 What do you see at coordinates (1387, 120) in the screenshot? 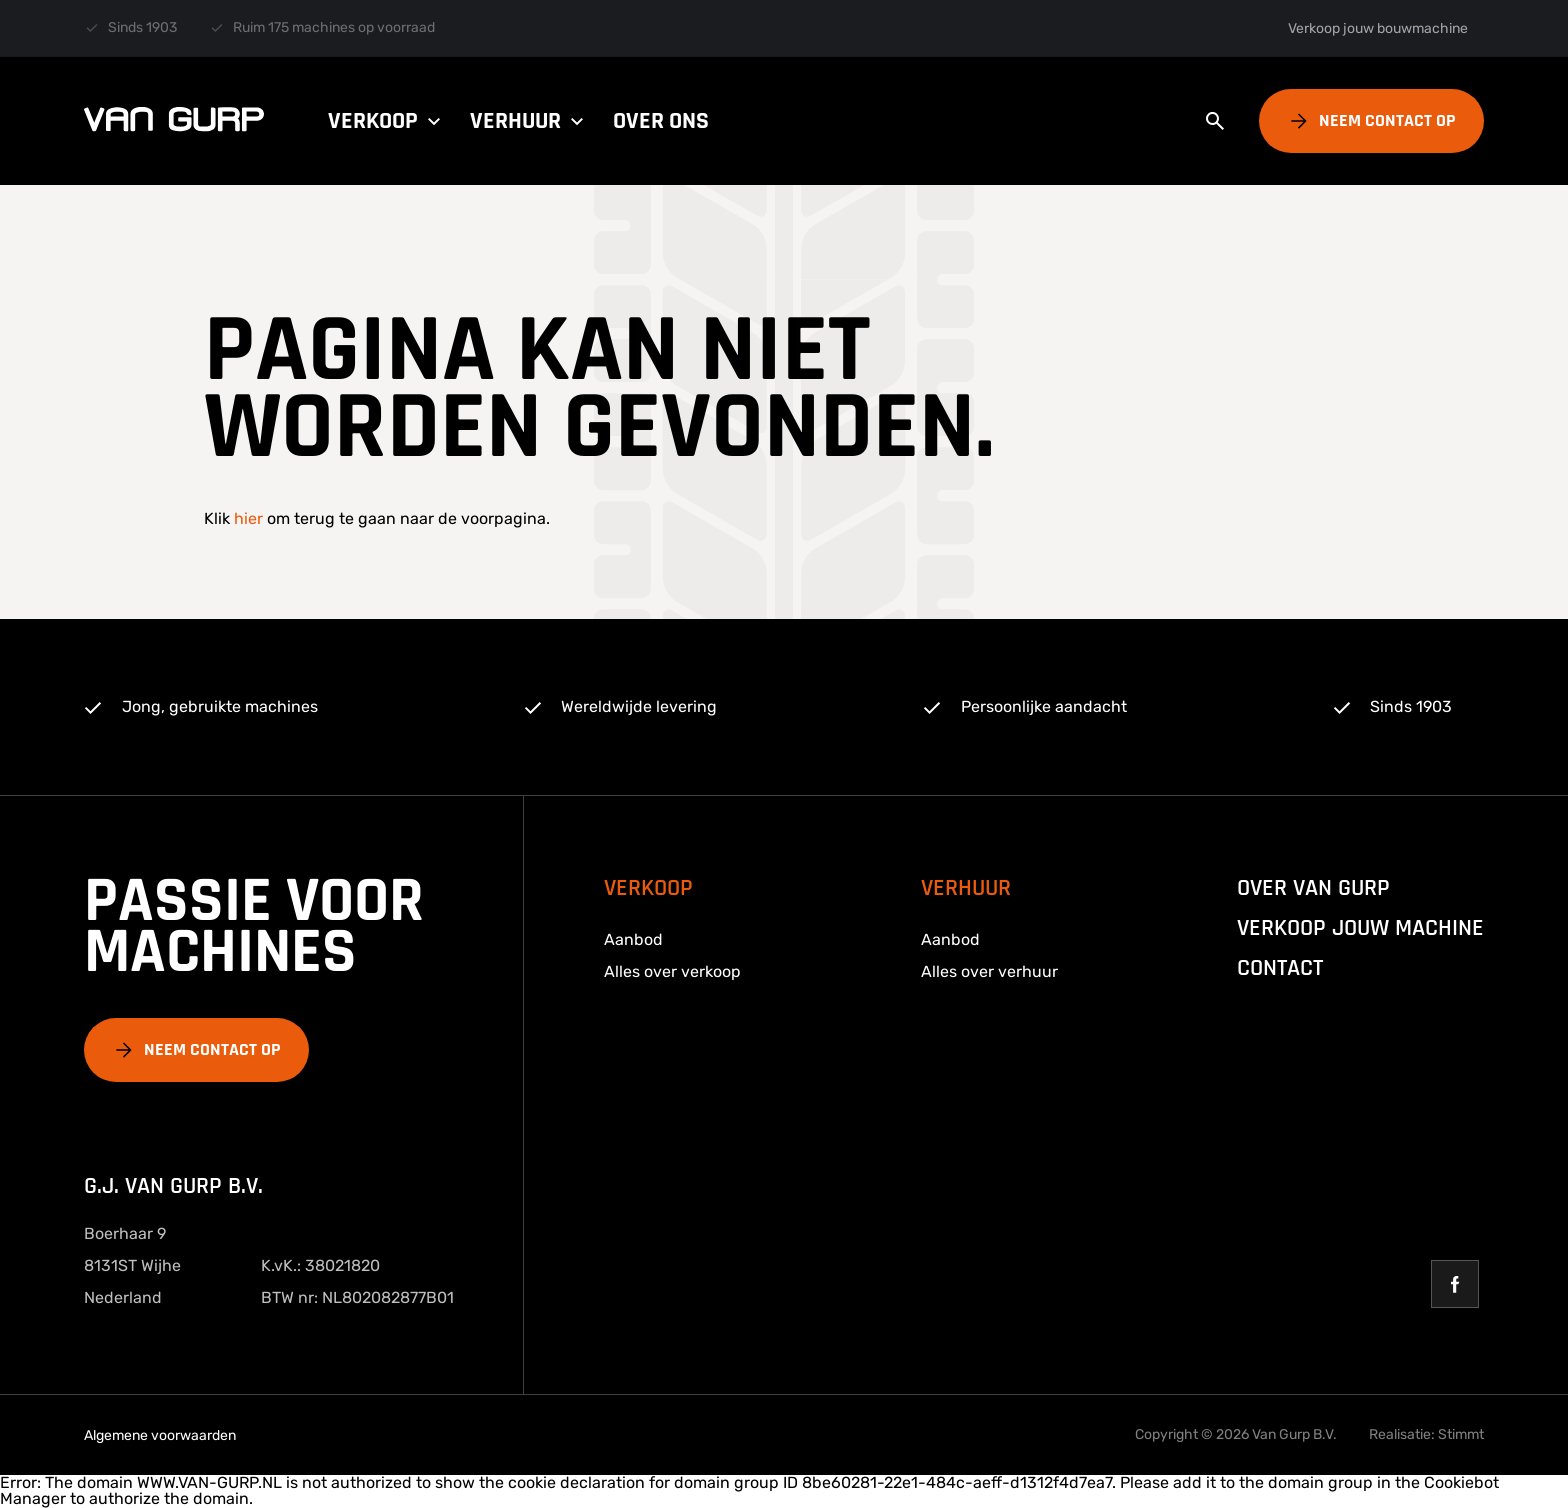
I see `Neem contact op` at bounding box center [1387, 120].